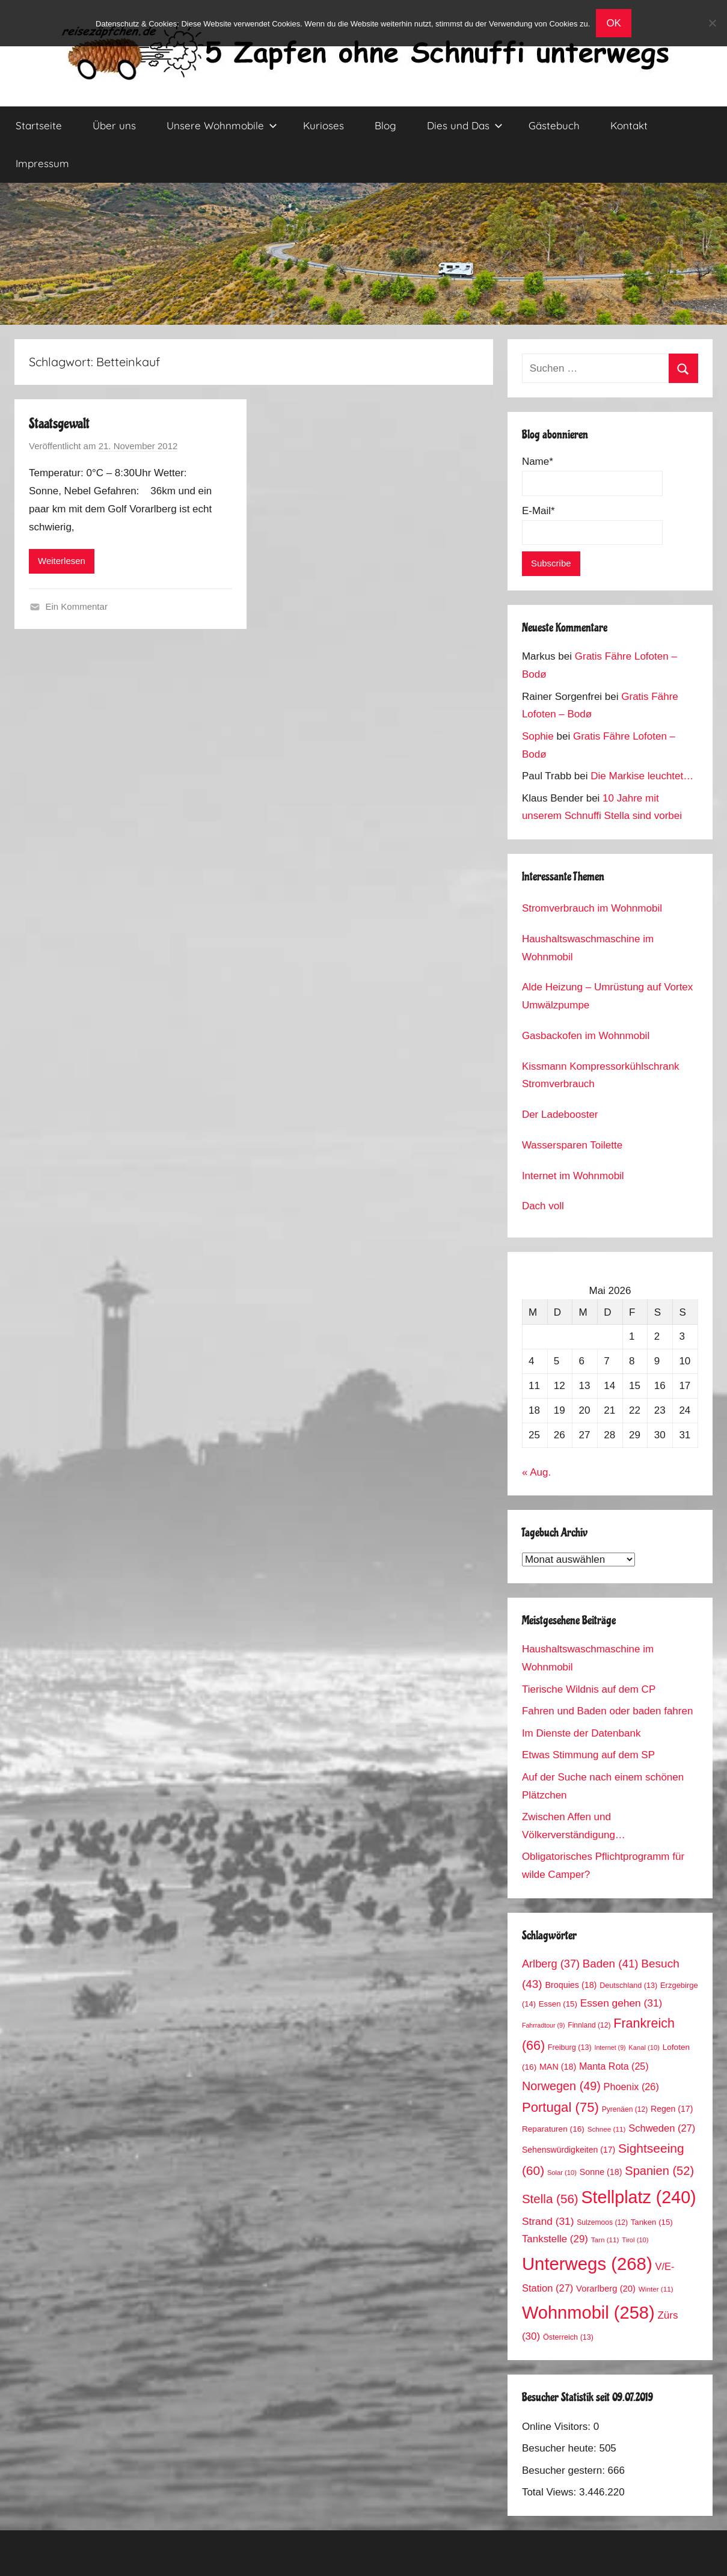 This screenshot has width=727, height=2576. What do you see at coordinates (652, 2222) in the screenshot?
I see `Tanken [Tanken (15 Einträge)]` at bounding box center [652, 2222].